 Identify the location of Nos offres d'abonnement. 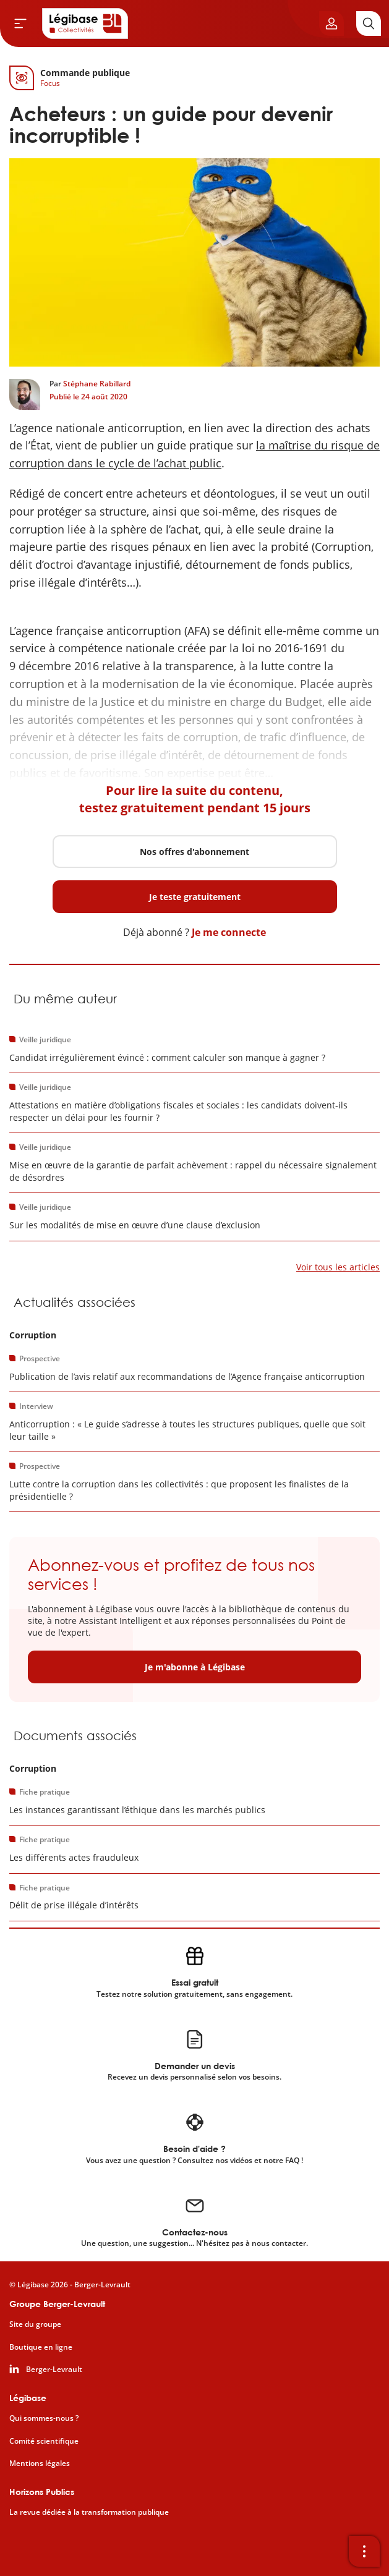
(194, 851).